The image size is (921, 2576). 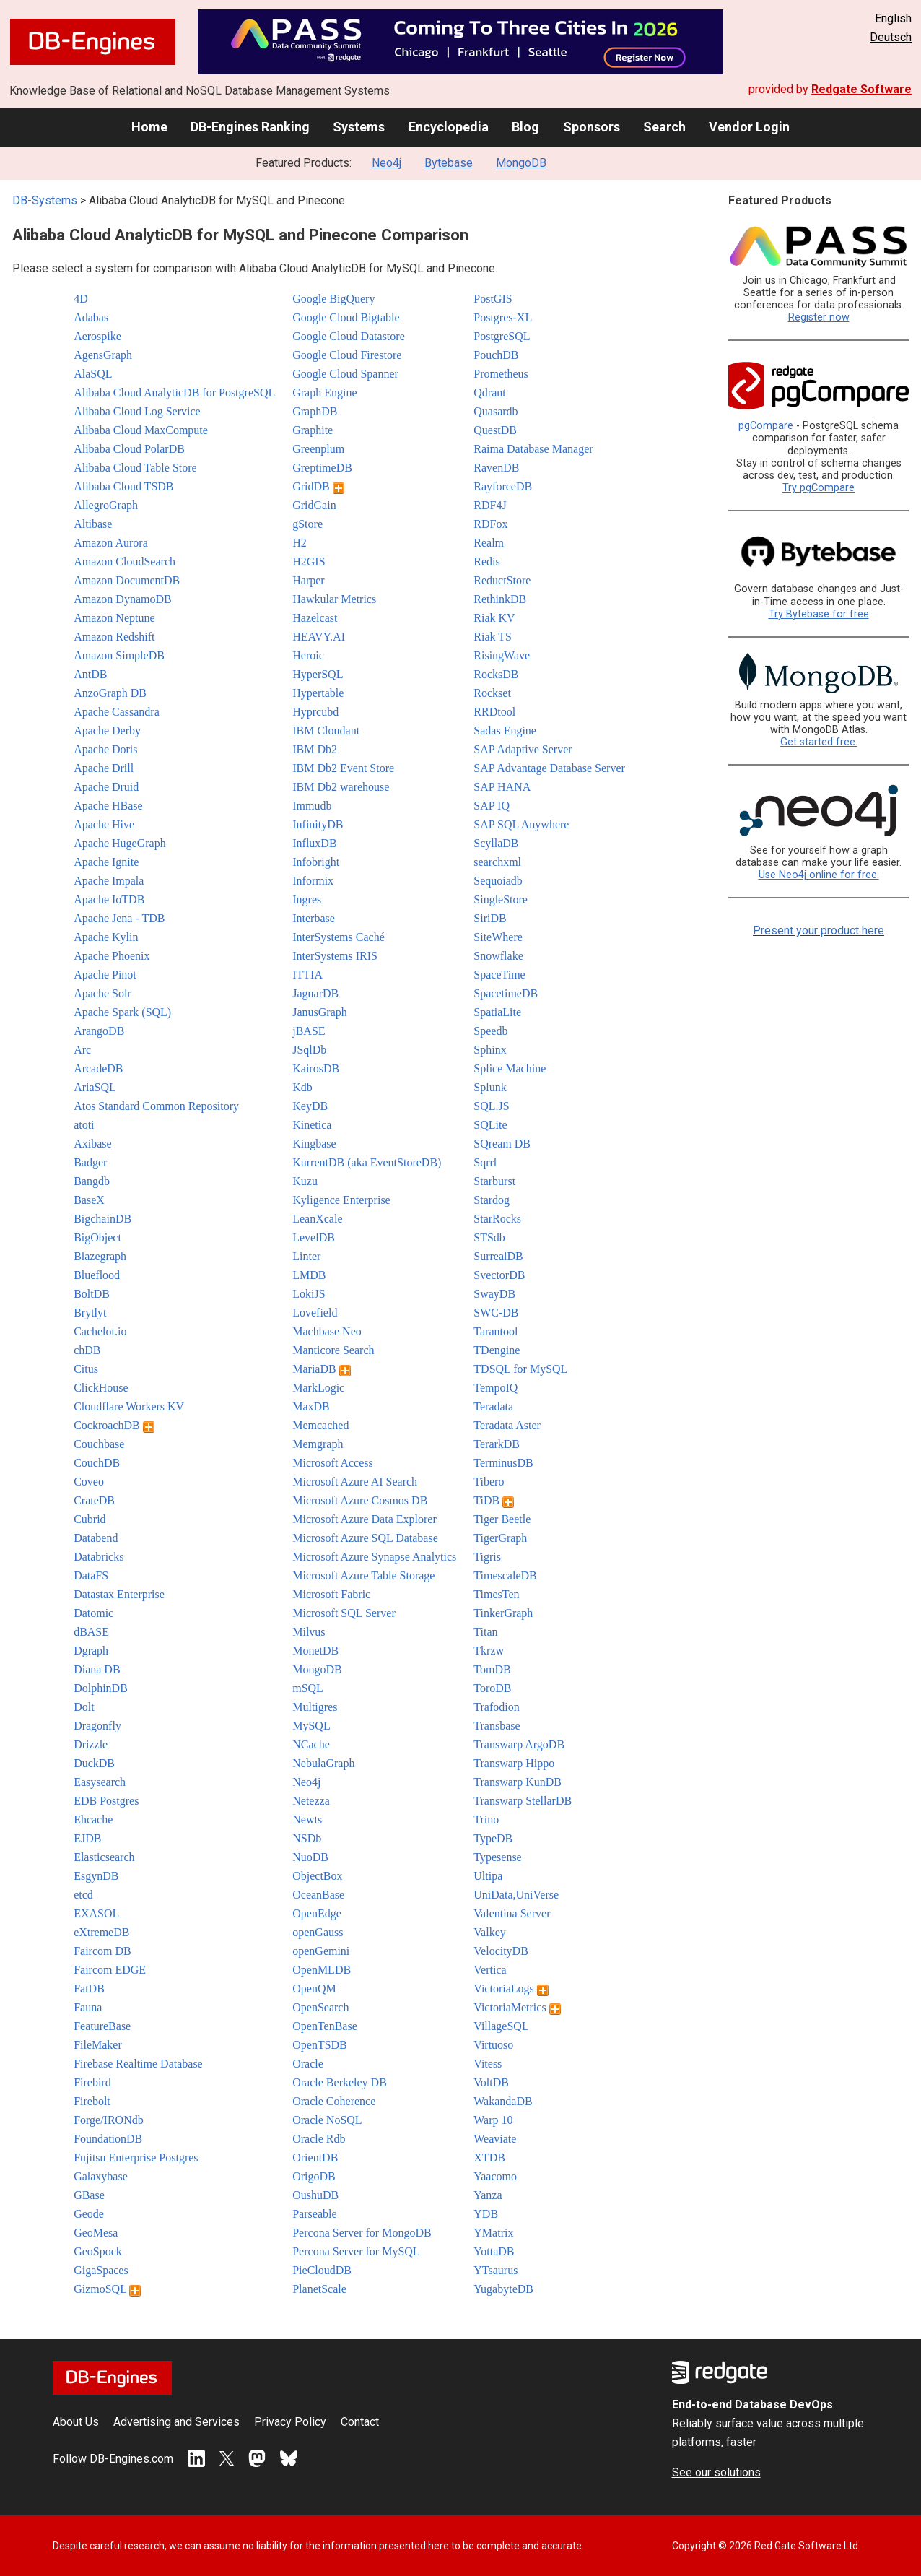 I want to click on Use Neo4j online for free., so click(x=819, y=875).